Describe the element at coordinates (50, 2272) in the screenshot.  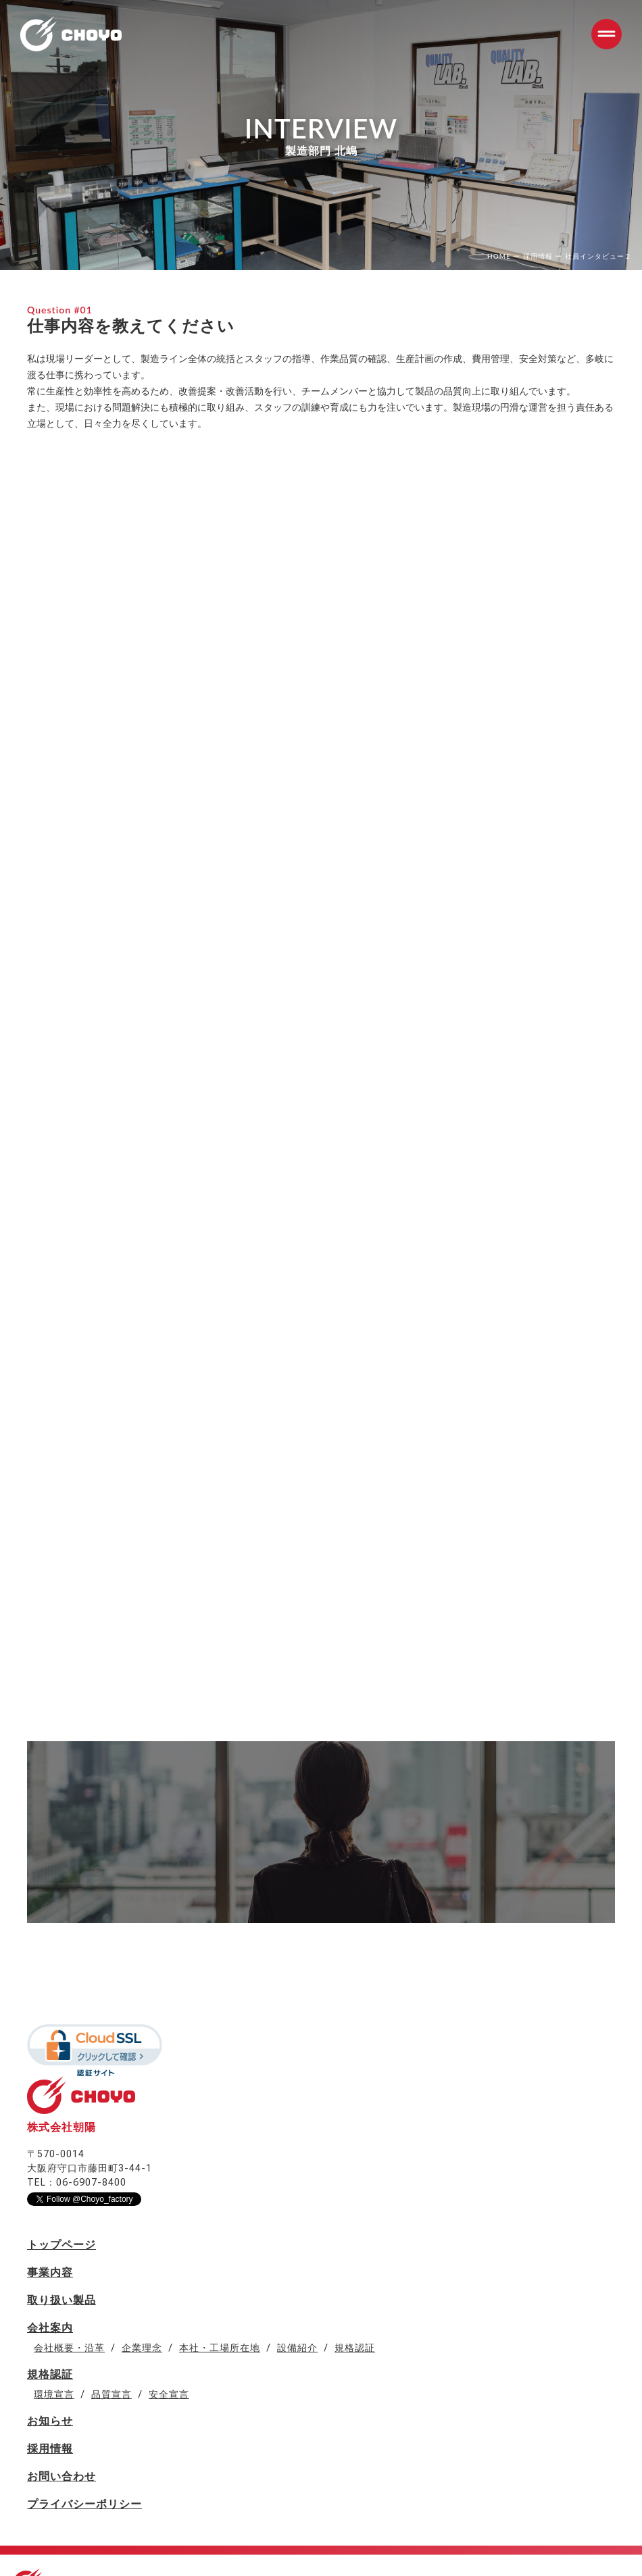
I see `事業内容` at that location.